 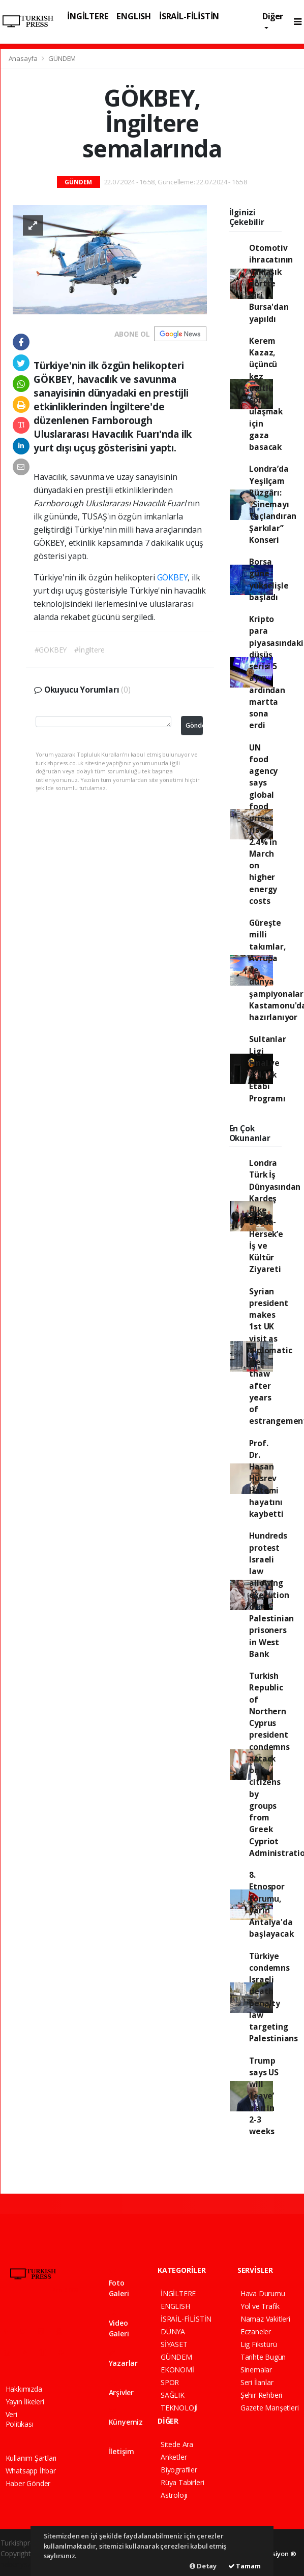 I want to click on Sultanlar Ligi Final ve 3-4.’lük Etabı Programı, so click(x=267, y=1068).